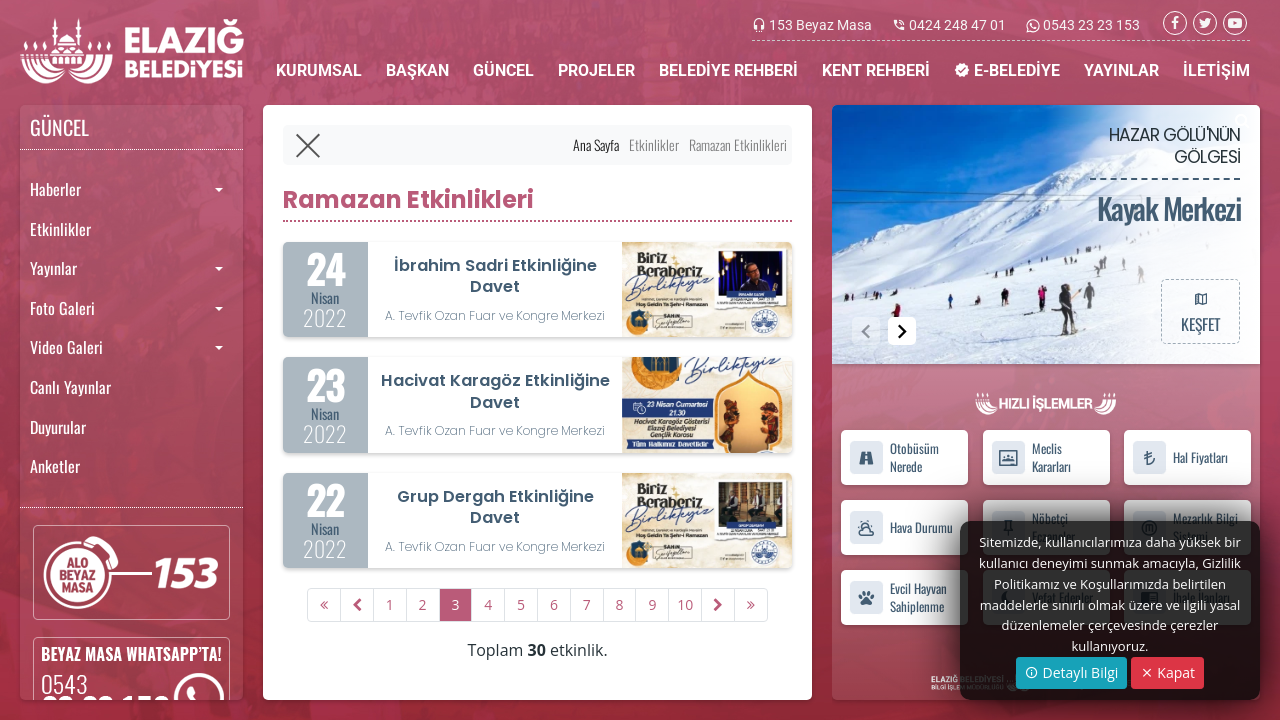  Describe the element at coordinates (62, 308) in the screenshot. I see `Foto Galeri` at that location.